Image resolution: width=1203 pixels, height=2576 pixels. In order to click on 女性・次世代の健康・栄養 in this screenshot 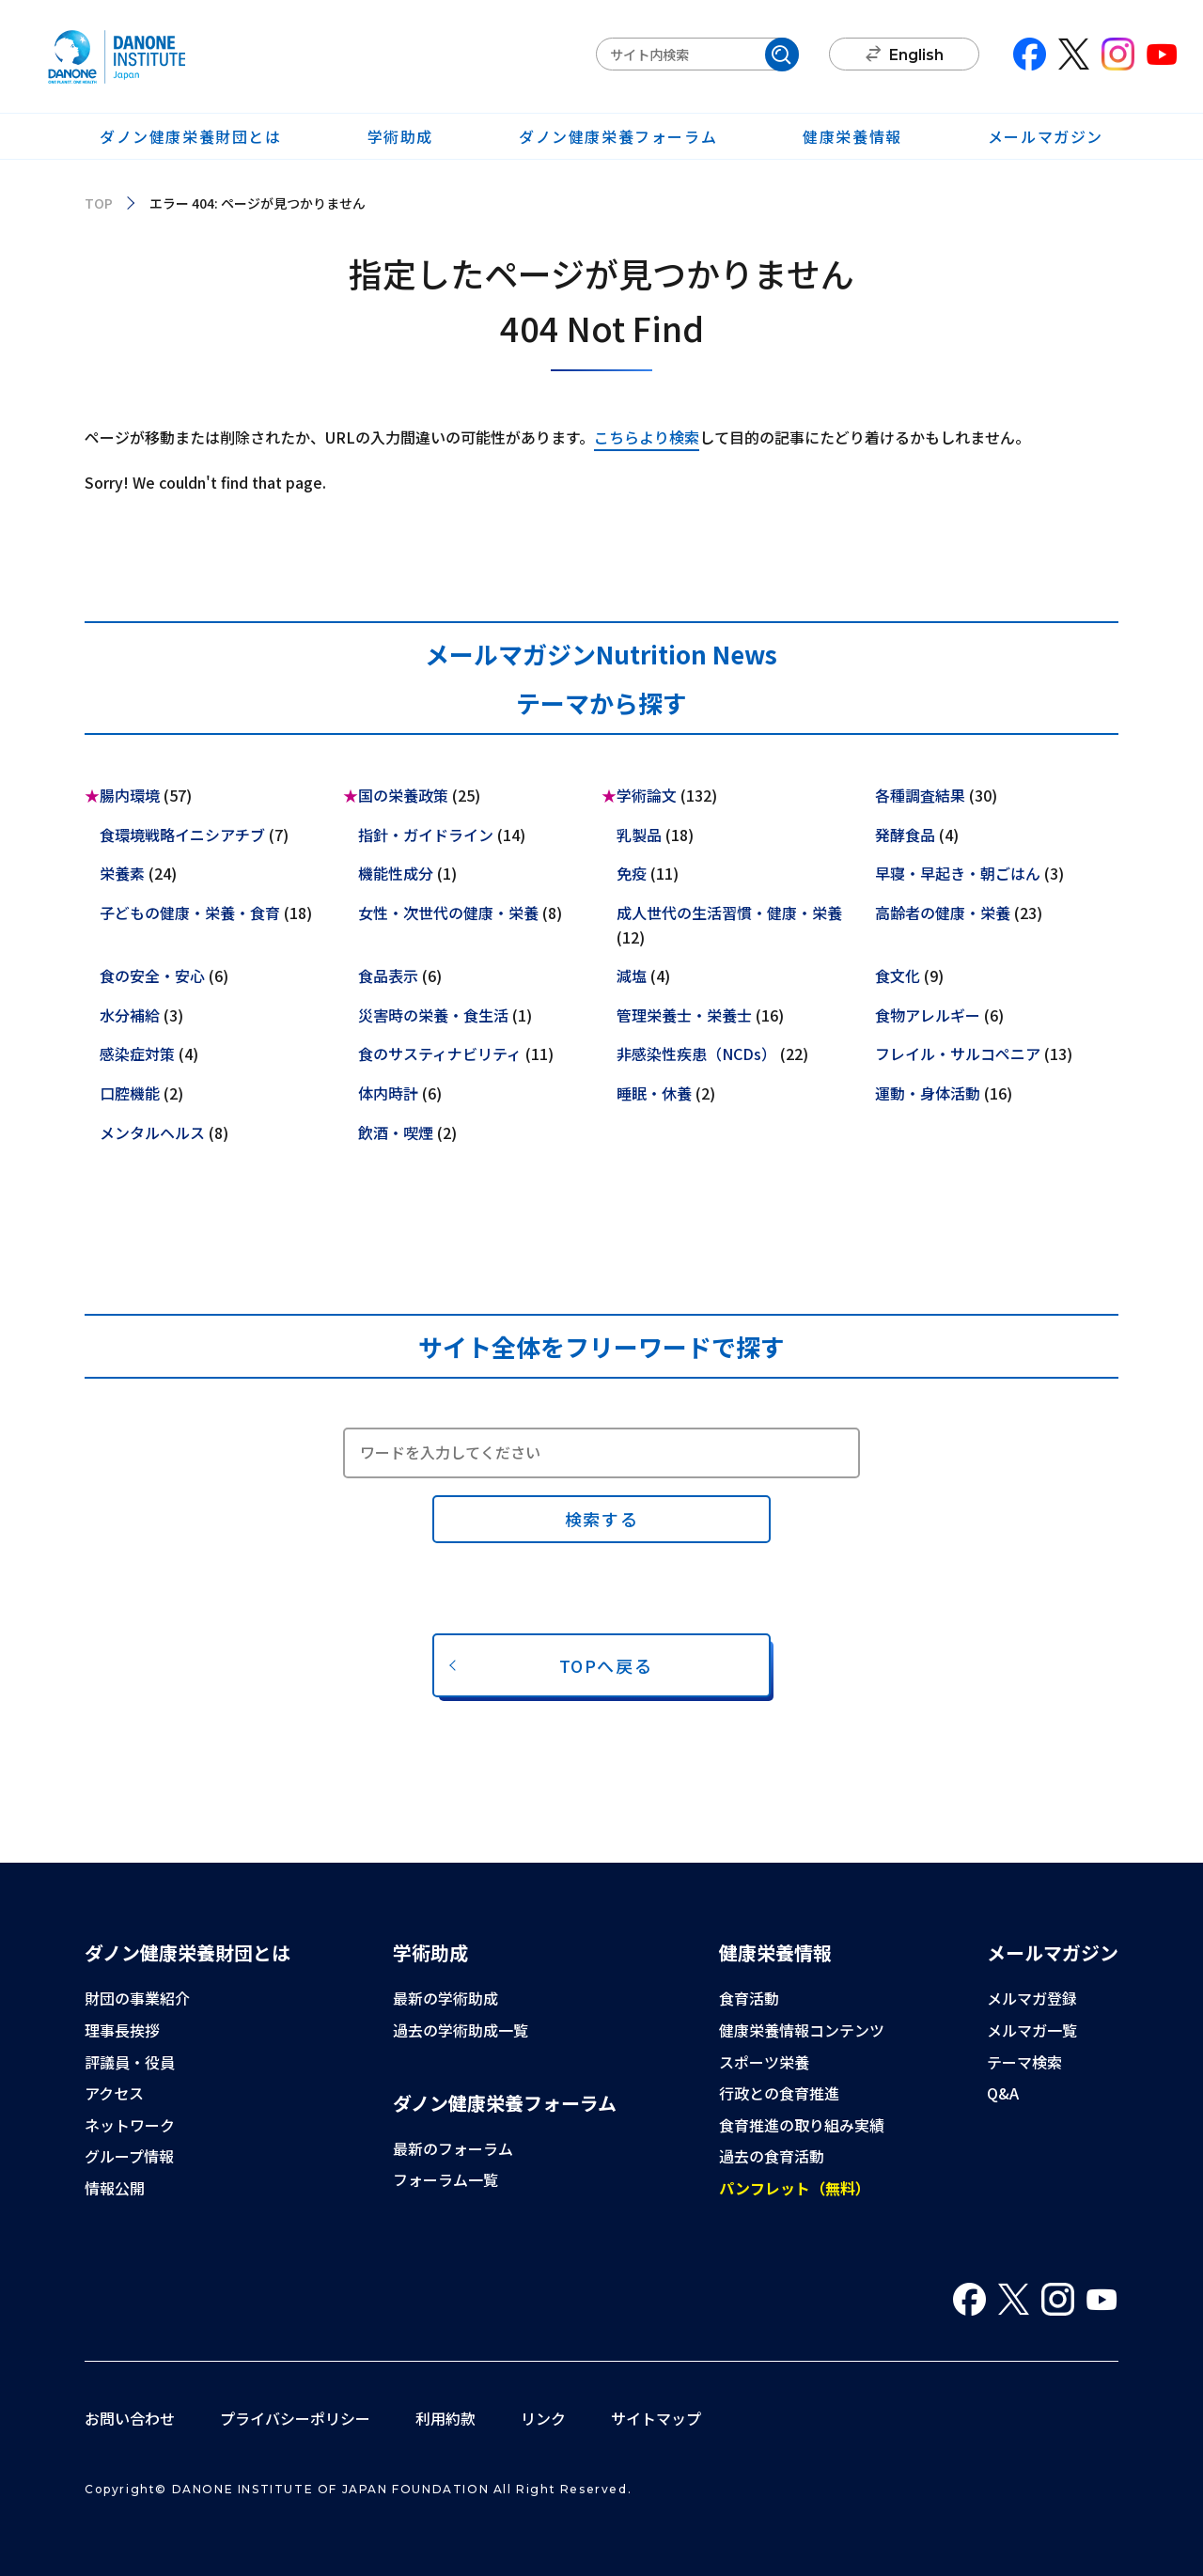, I will do `click(448, 912)`.